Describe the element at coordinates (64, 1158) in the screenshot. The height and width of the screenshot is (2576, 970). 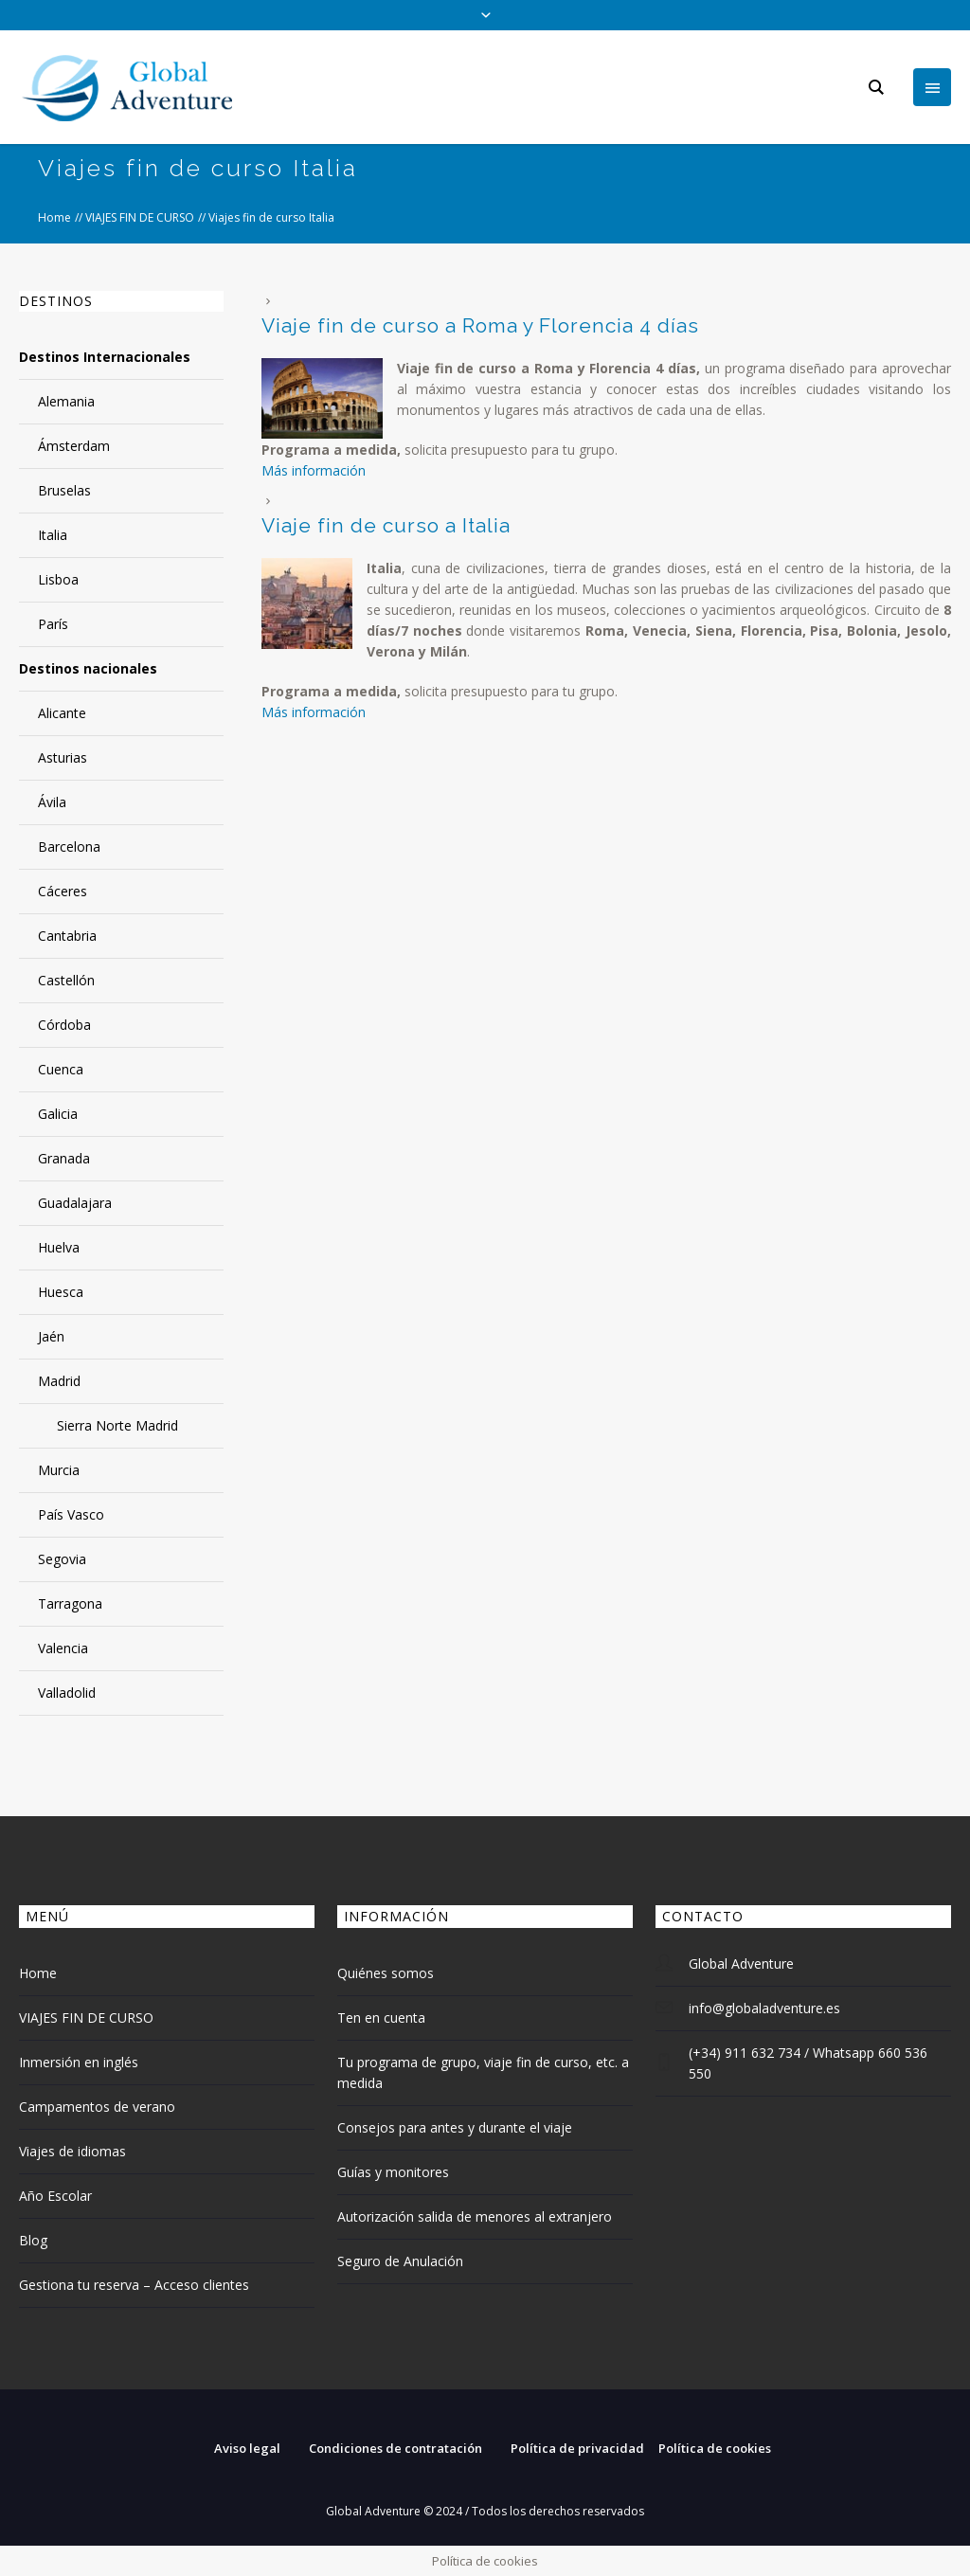
I see `Granada` at that location.